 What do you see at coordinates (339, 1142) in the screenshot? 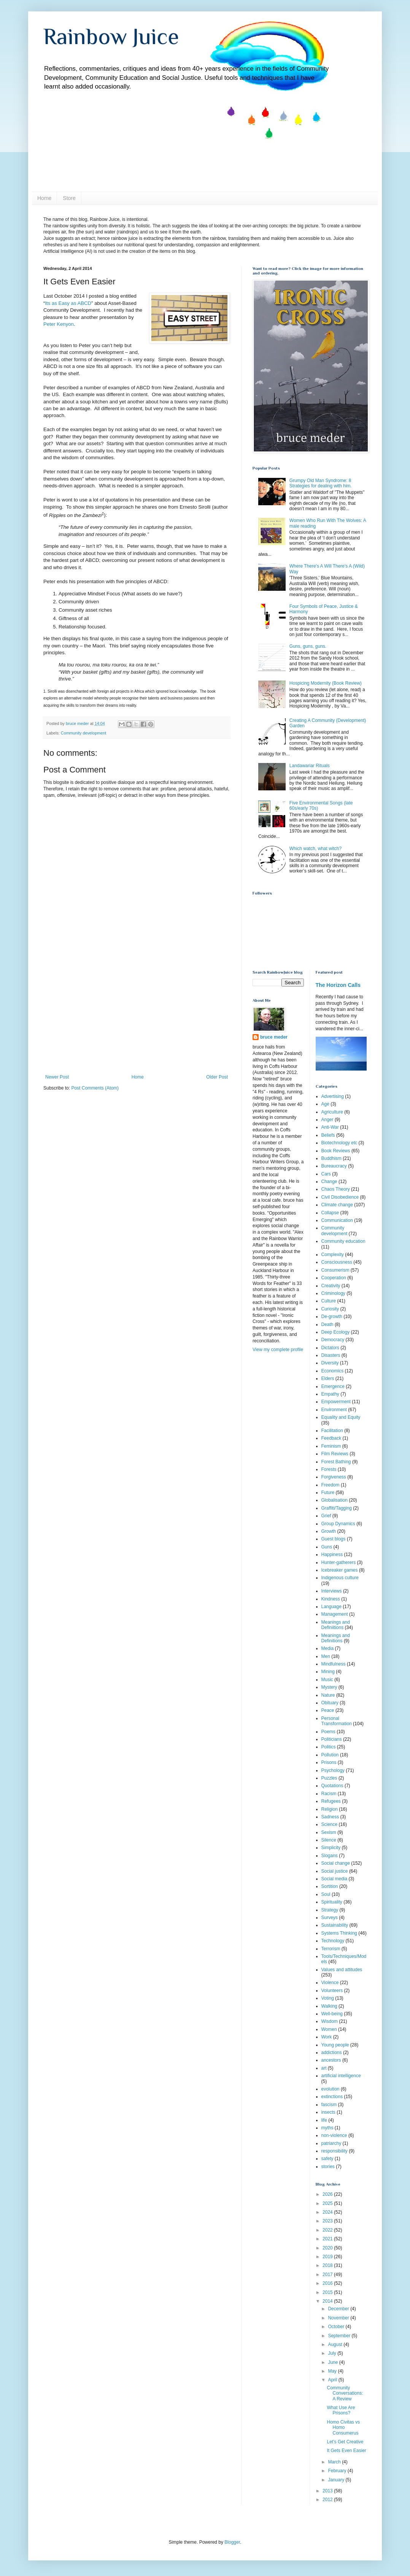
I see `Biotechnology etc` at bounding box center [339, 1142].